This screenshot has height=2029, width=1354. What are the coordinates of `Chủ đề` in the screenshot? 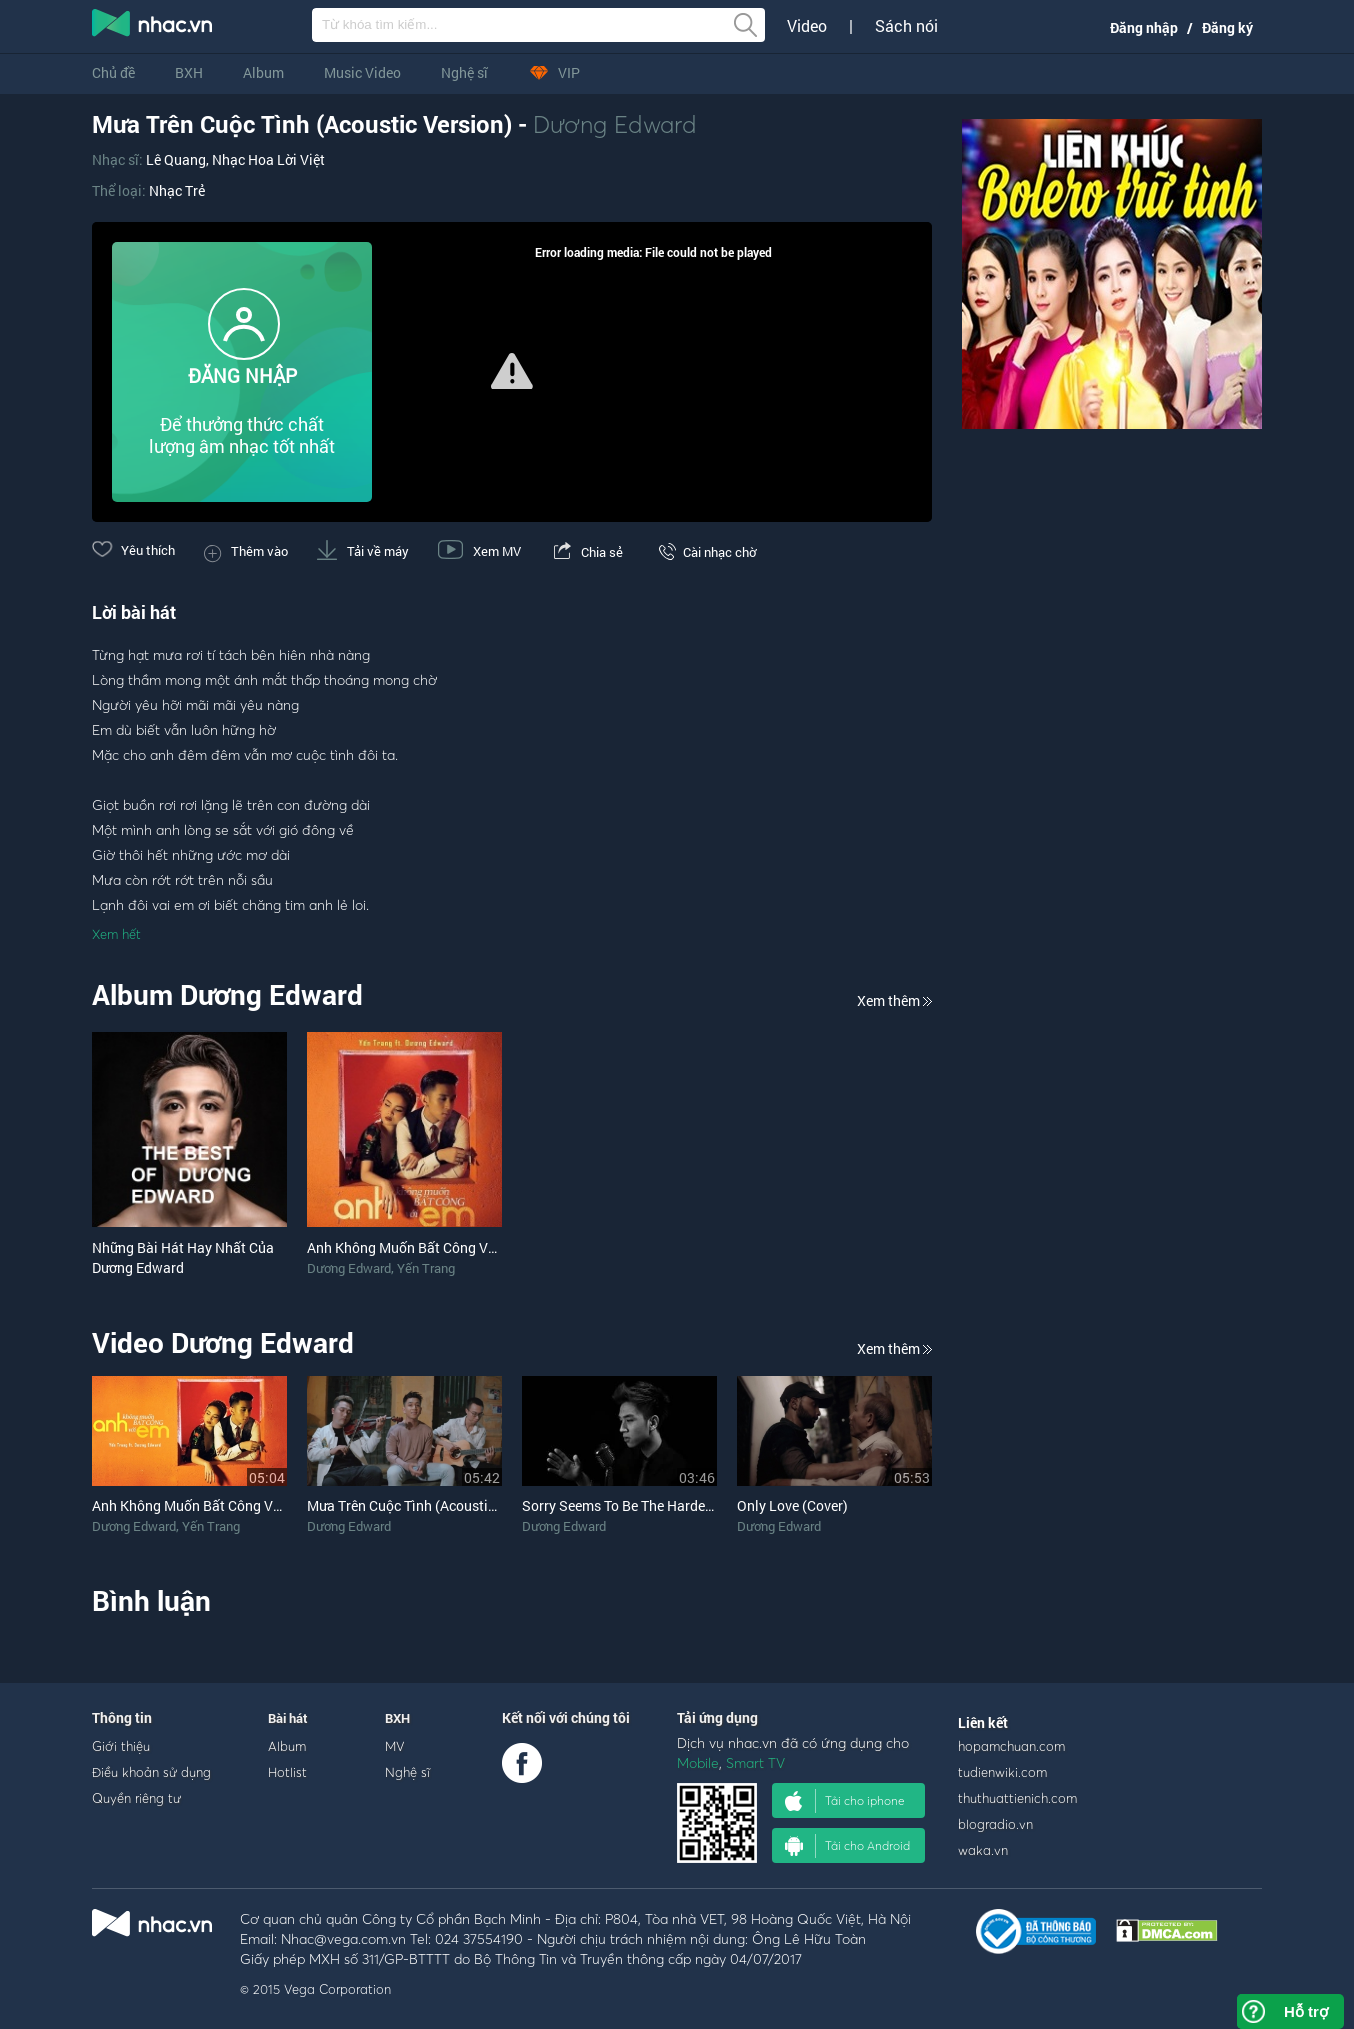 It's located at (113, 72).